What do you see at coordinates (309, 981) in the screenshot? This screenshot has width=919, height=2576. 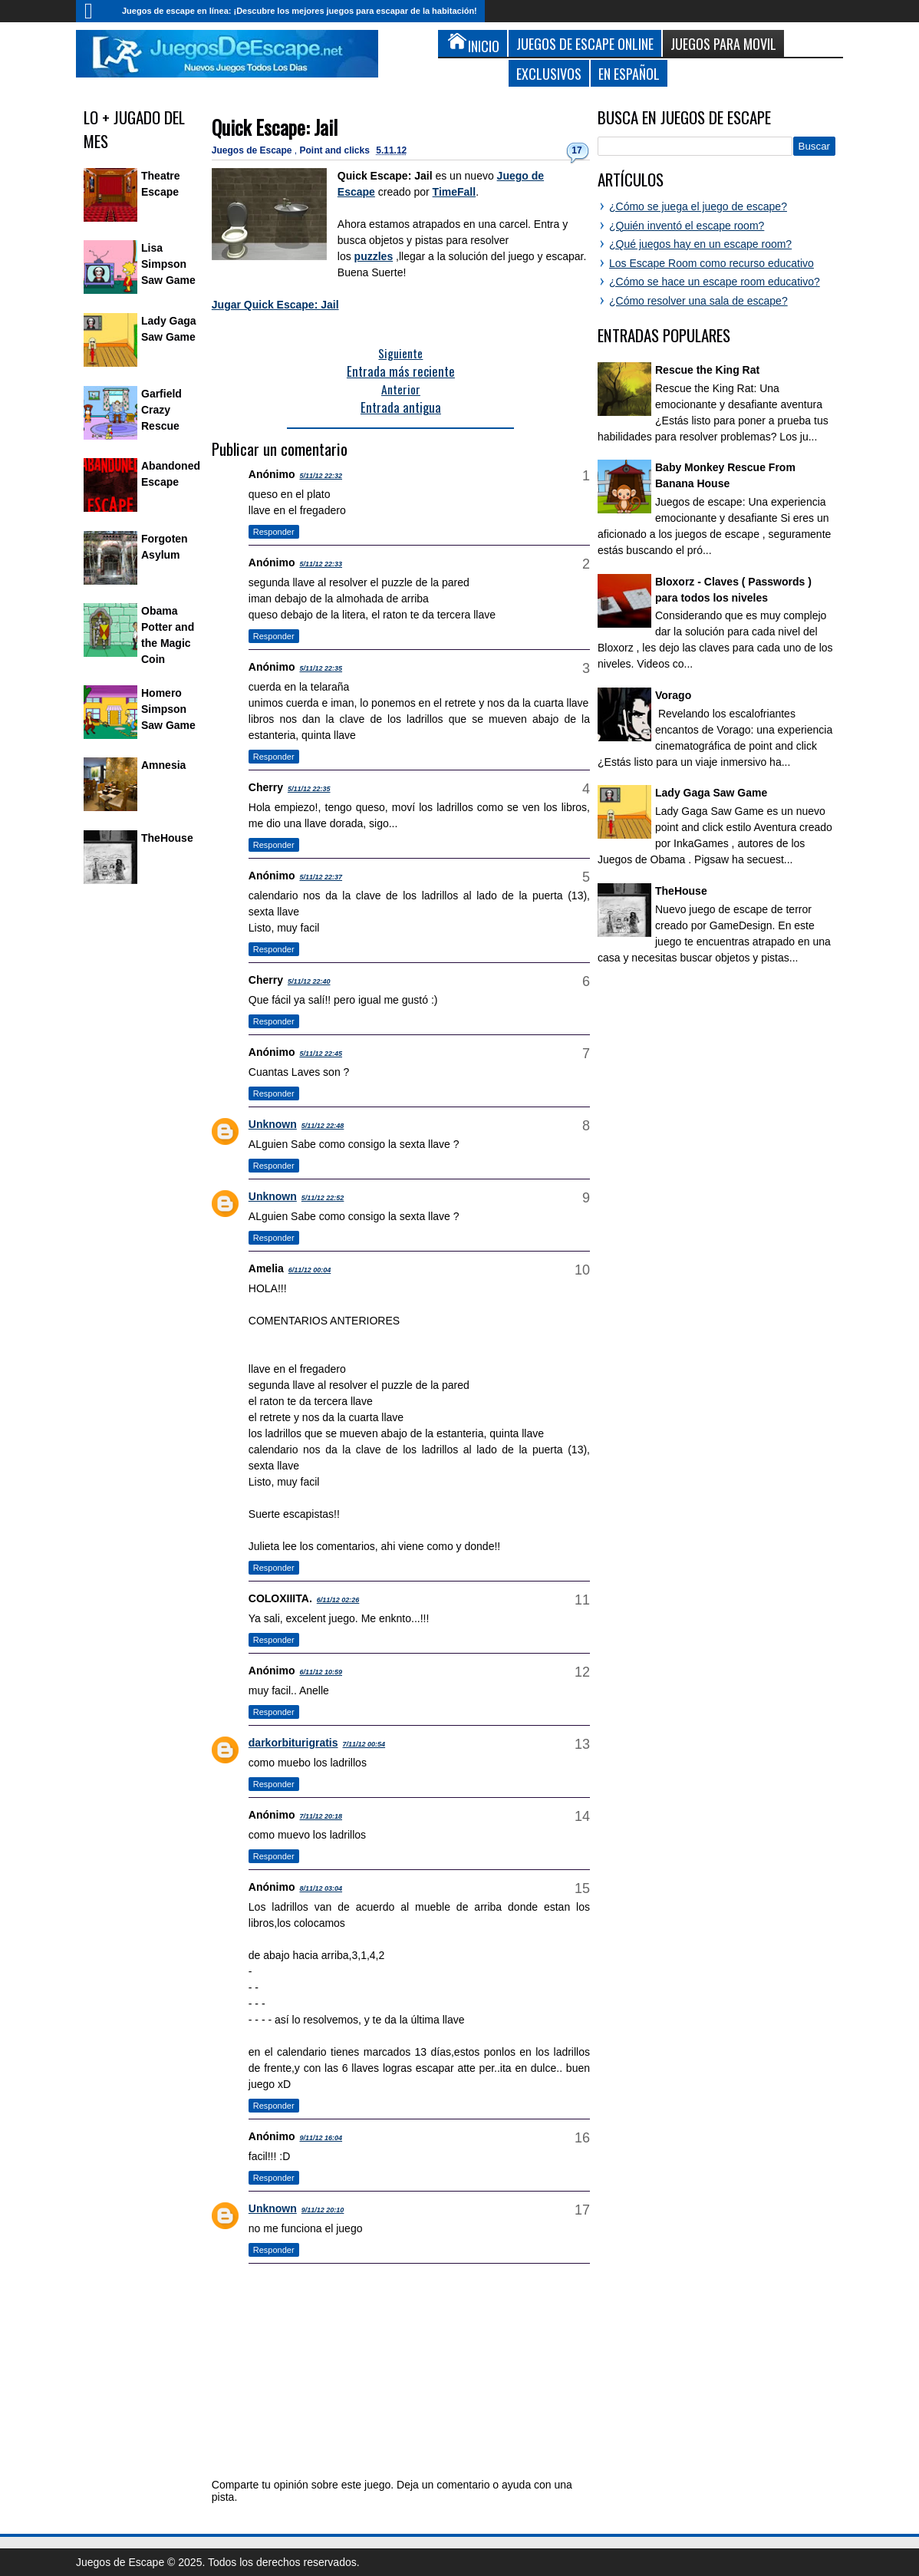 I see `5/11/12 22:40` at bounding box center [309, 981].